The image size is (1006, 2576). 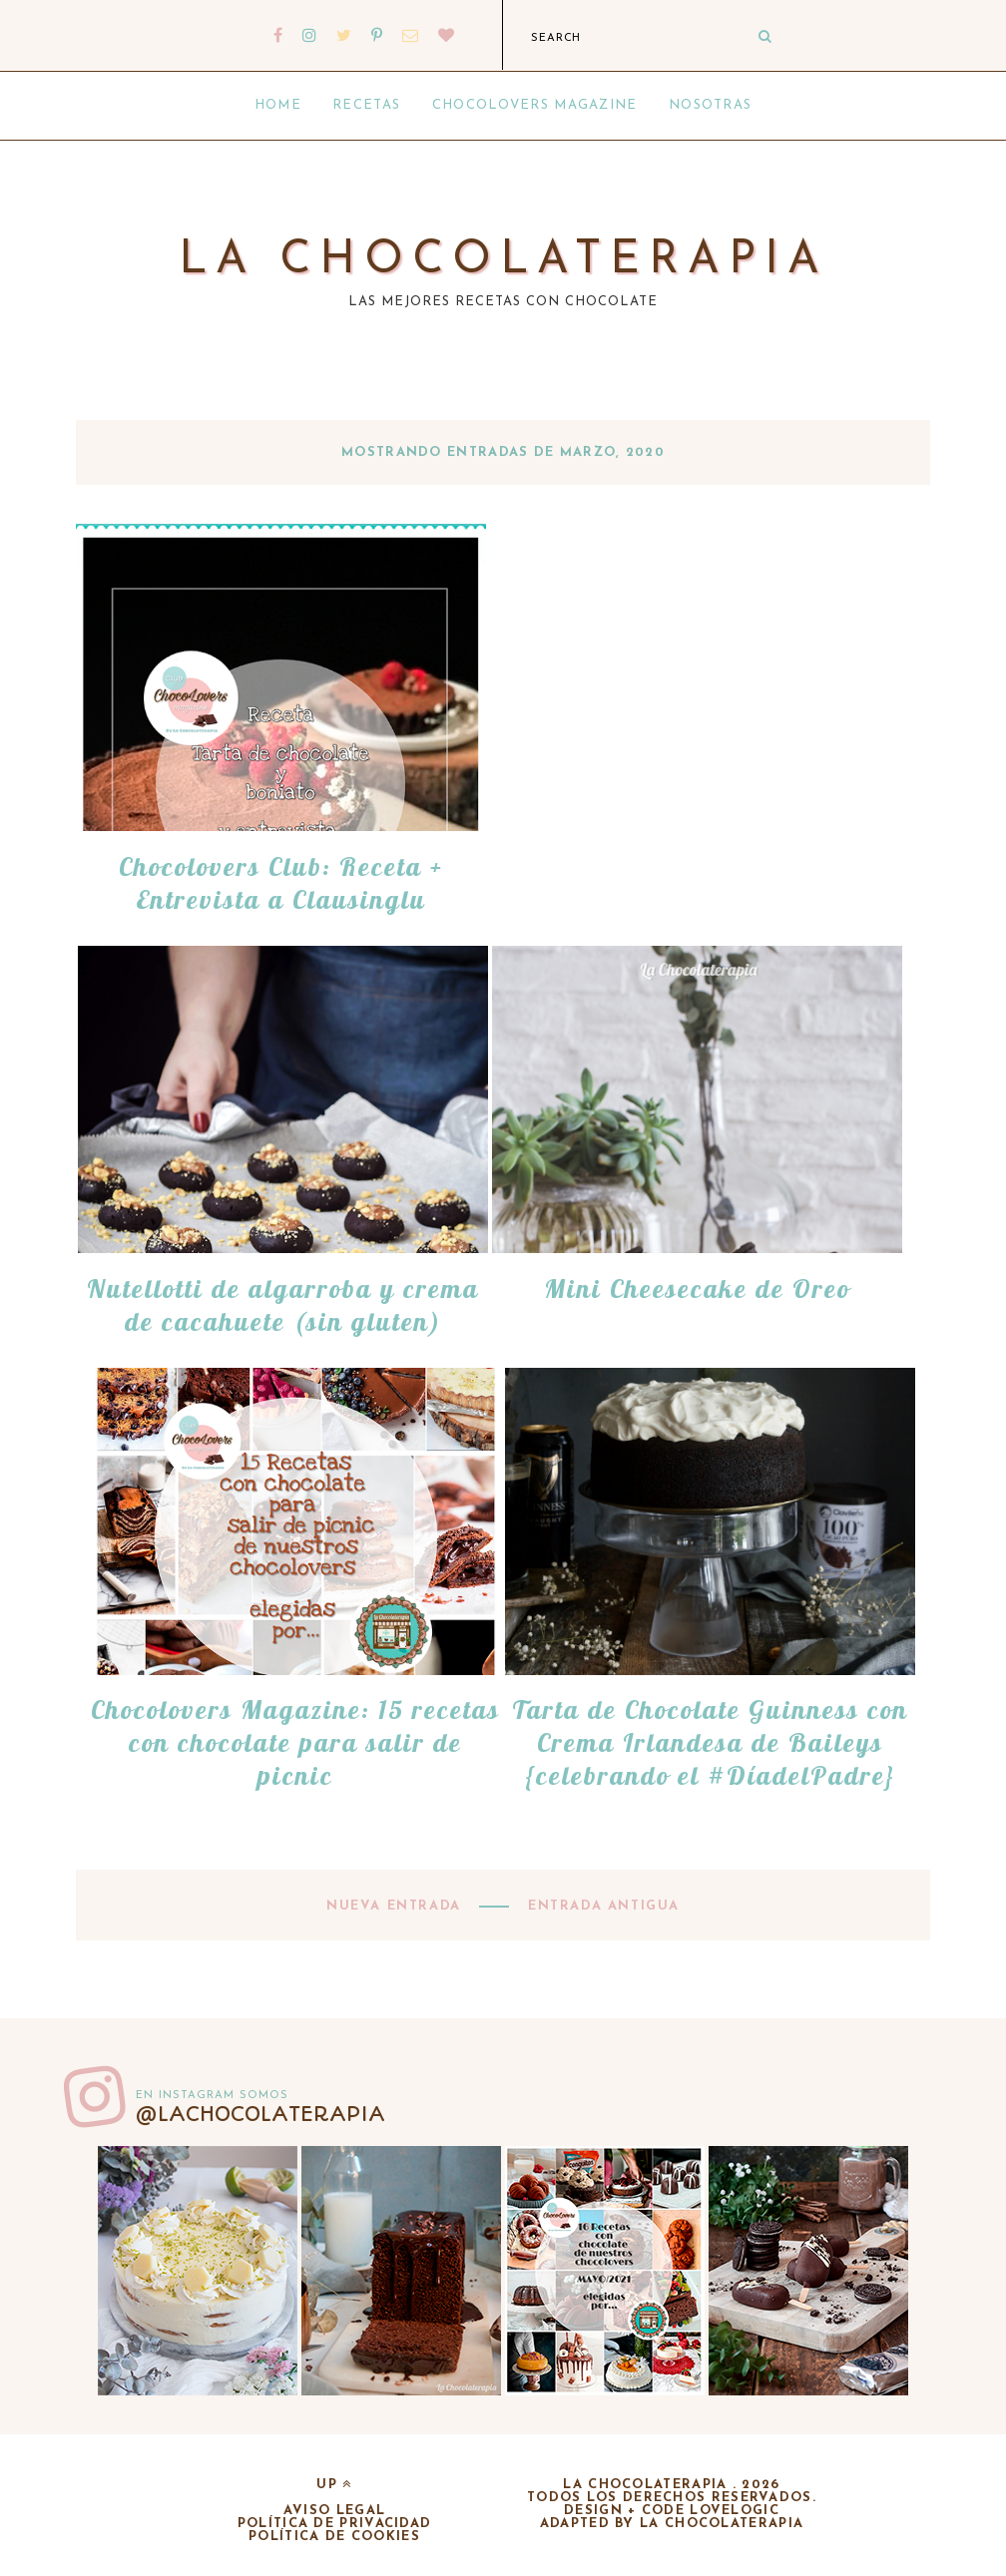 What do you see at coordinates (281, 883) in the screenshot?
I see `Chocolovers Club: Receta + Entrevista a Clausinglu` at bounding box center [281, 883].